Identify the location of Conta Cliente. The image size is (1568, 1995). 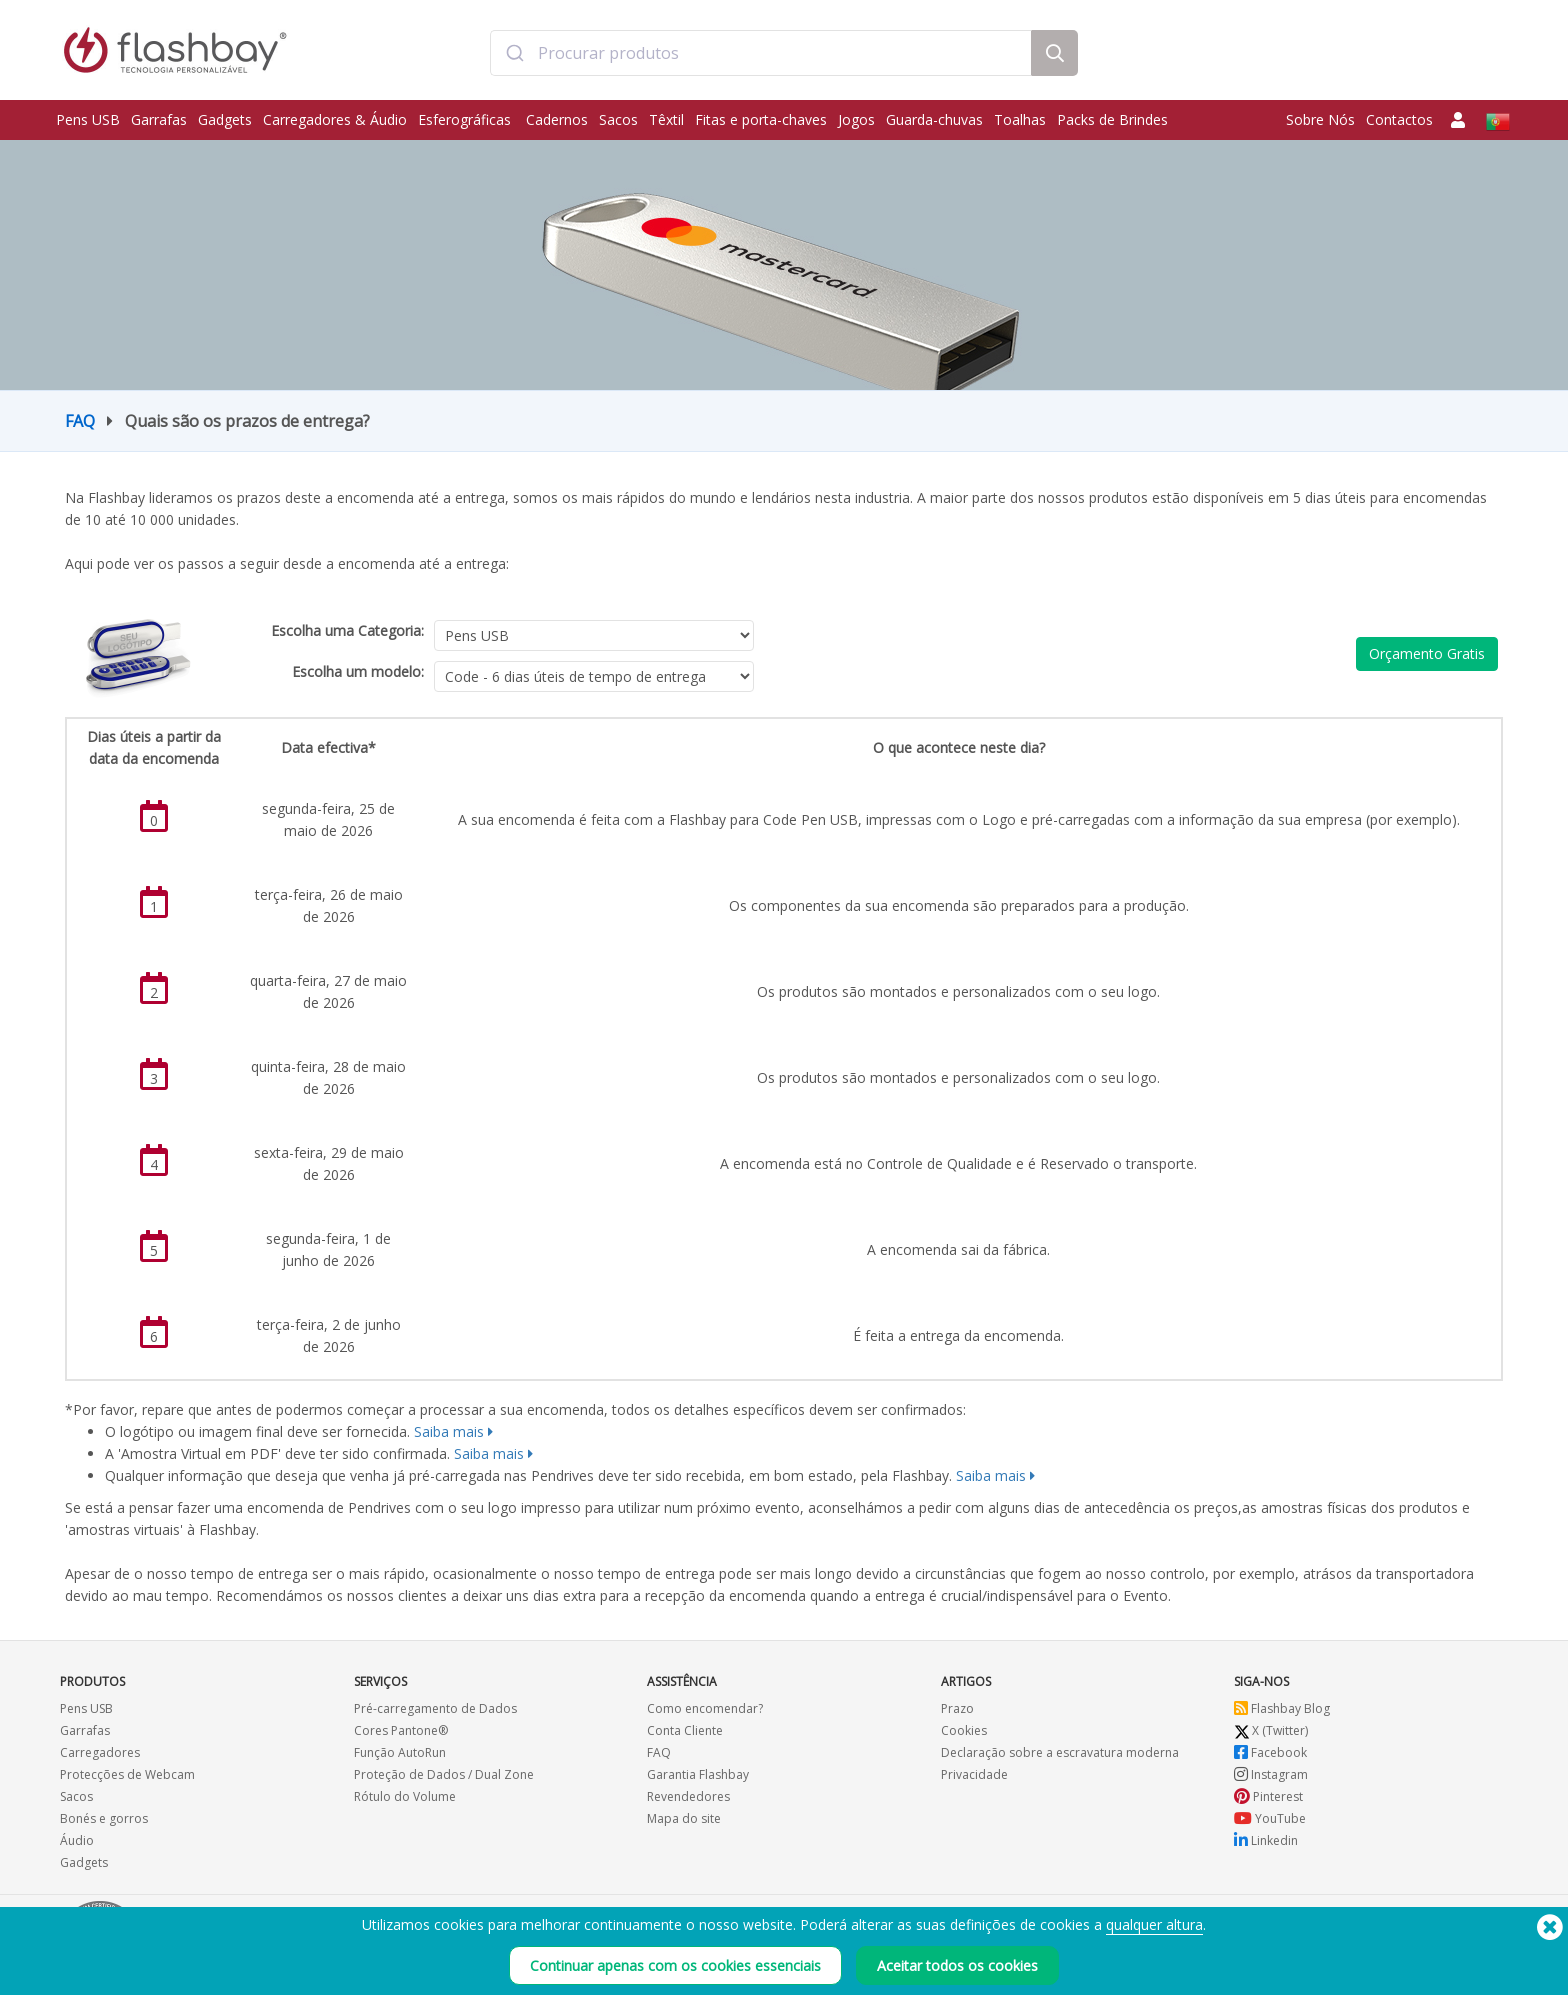
(685, 1730).